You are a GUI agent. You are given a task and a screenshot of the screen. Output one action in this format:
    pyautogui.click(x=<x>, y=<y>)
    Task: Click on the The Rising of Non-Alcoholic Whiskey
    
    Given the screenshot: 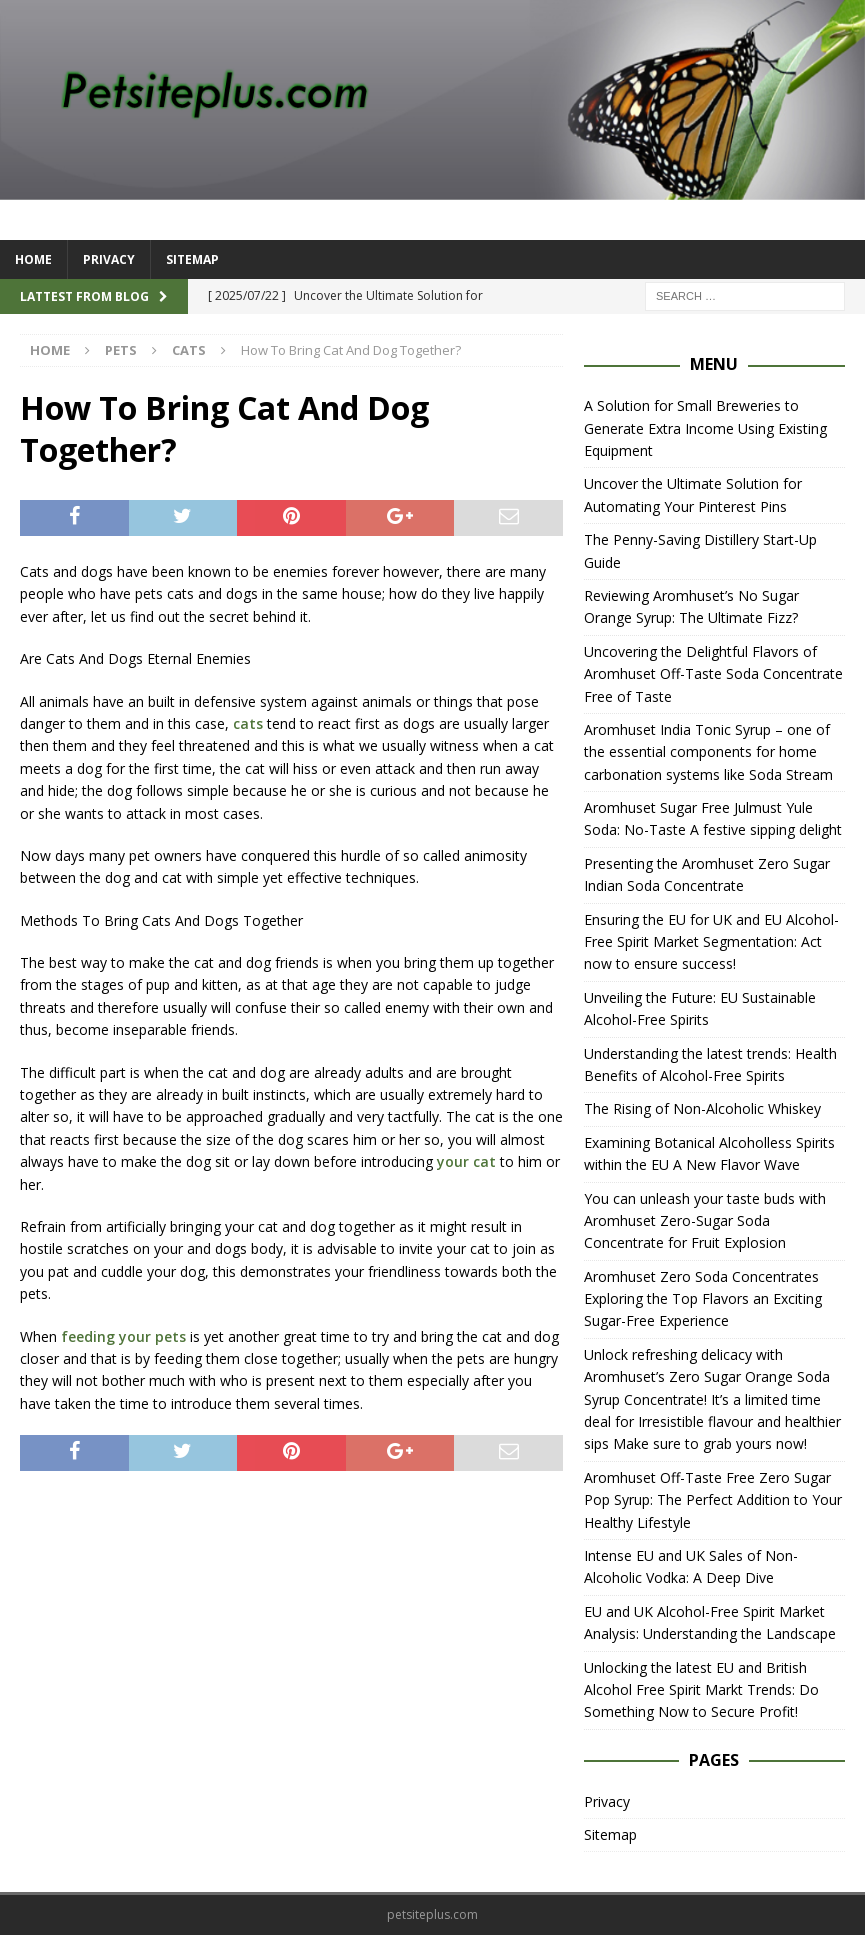 What is the action you would take?
    pyautogui.click(x=702, y=1108)
    